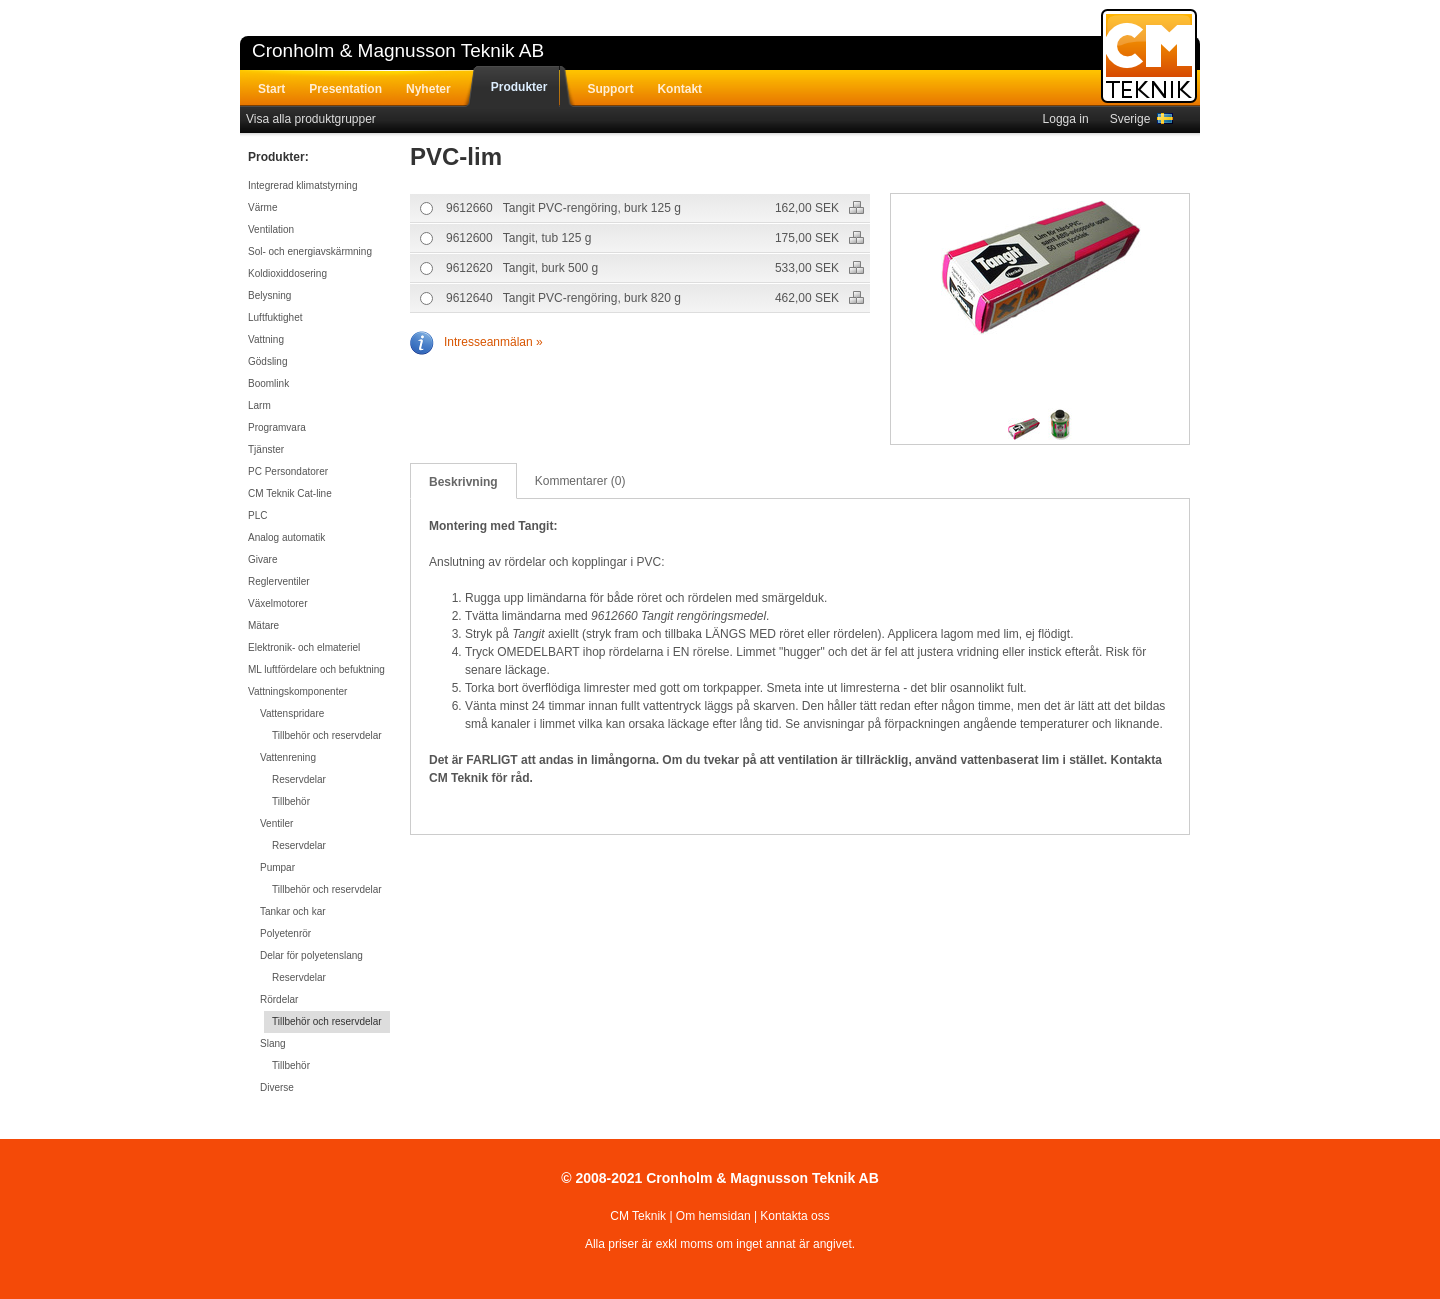 This screenshot has width=1440, height=1299. Describe the element at coordinates (271, 229) in the screenshot. I see `Ventilation` at that location.